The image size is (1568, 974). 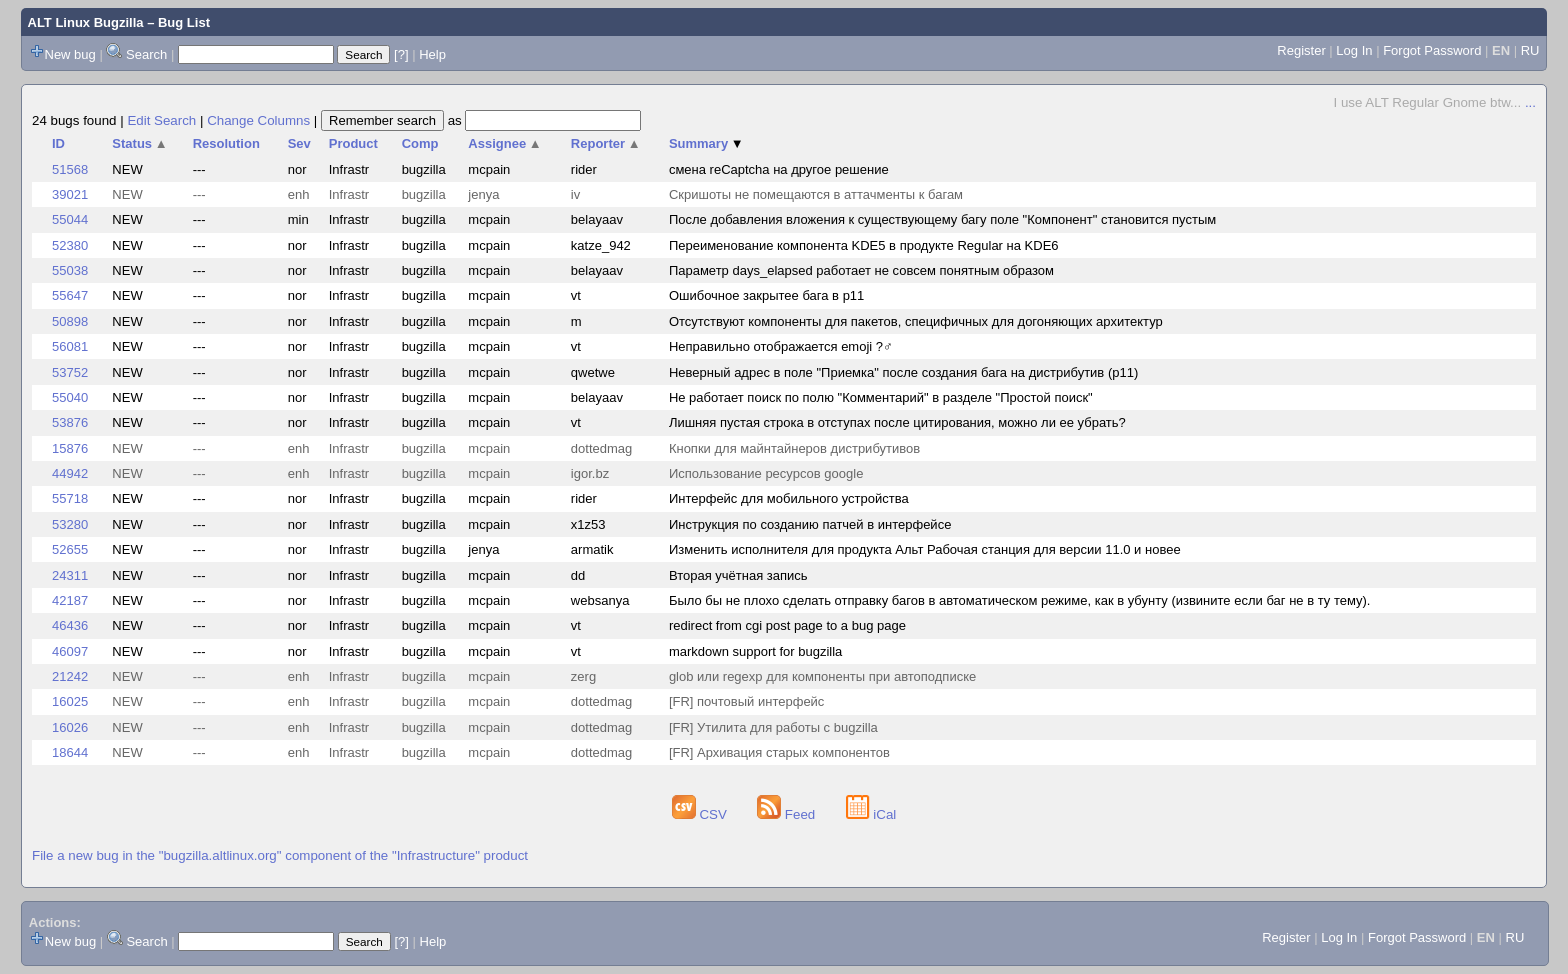 What do you see at coordinates (401, 54) in the screenshot?
I see `[?]` at bounding box center [401, 54].